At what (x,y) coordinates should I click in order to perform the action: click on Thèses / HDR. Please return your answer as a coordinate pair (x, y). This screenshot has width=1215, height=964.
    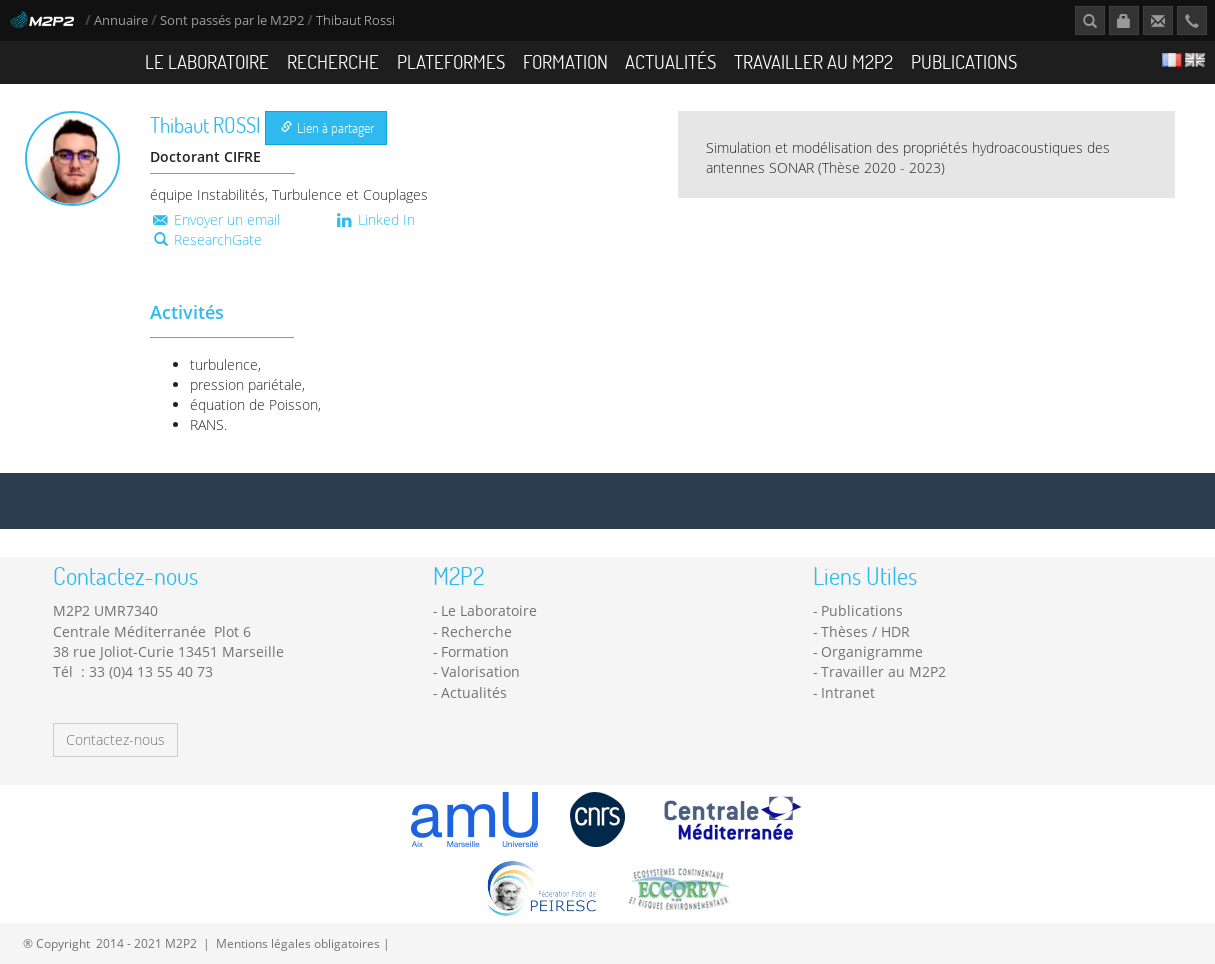
    Looking at the image, I should click on (865, 631).